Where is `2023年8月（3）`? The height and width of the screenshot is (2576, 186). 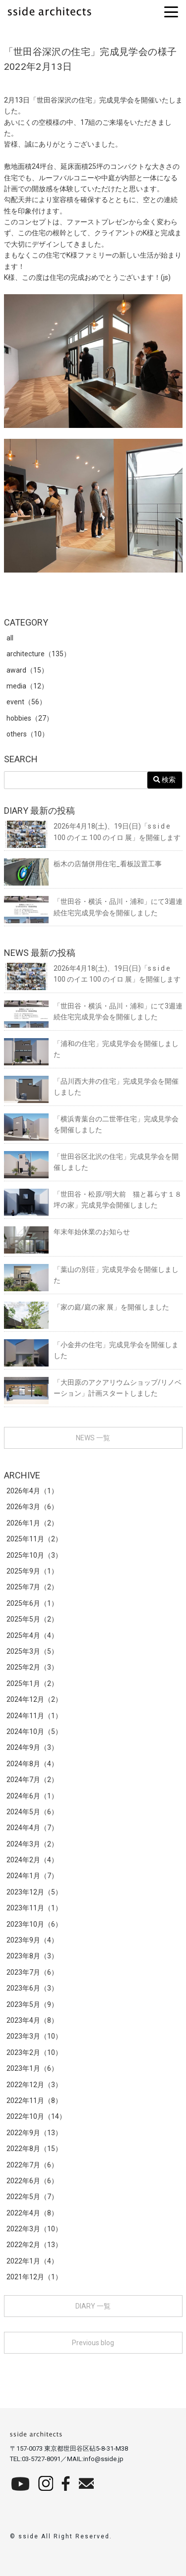 2023年8月（3） is located at coordinates (32, 1956).